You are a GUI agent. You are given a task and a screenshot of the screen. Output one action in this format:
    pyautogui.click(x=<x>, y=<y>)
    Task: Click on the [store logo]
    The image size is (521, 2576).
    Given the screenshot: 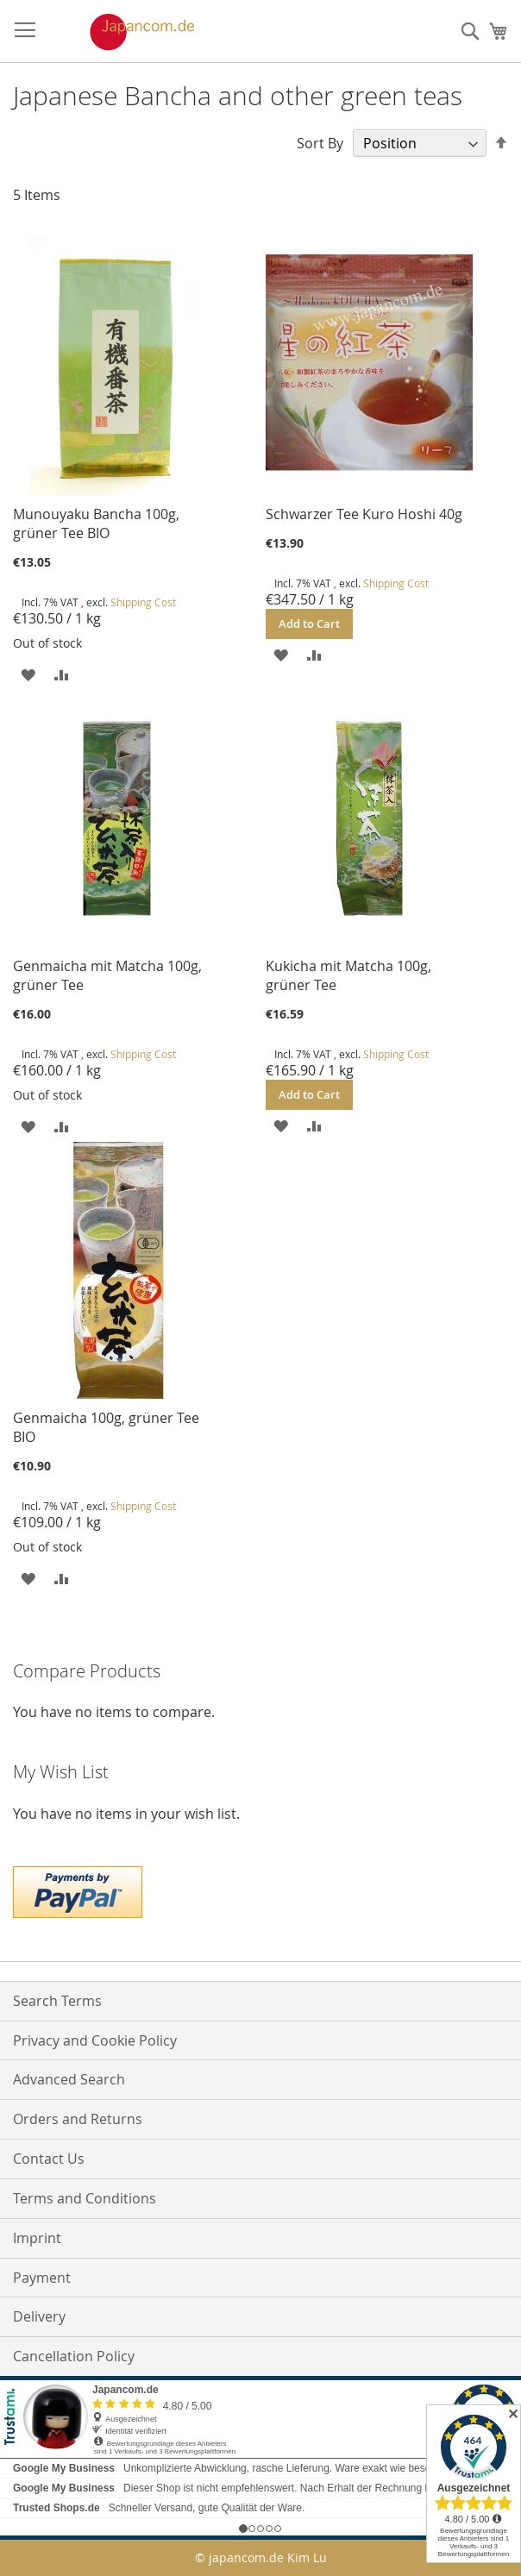 What is the action you would take?
    pyautogui.click(x=124, y=32)
    